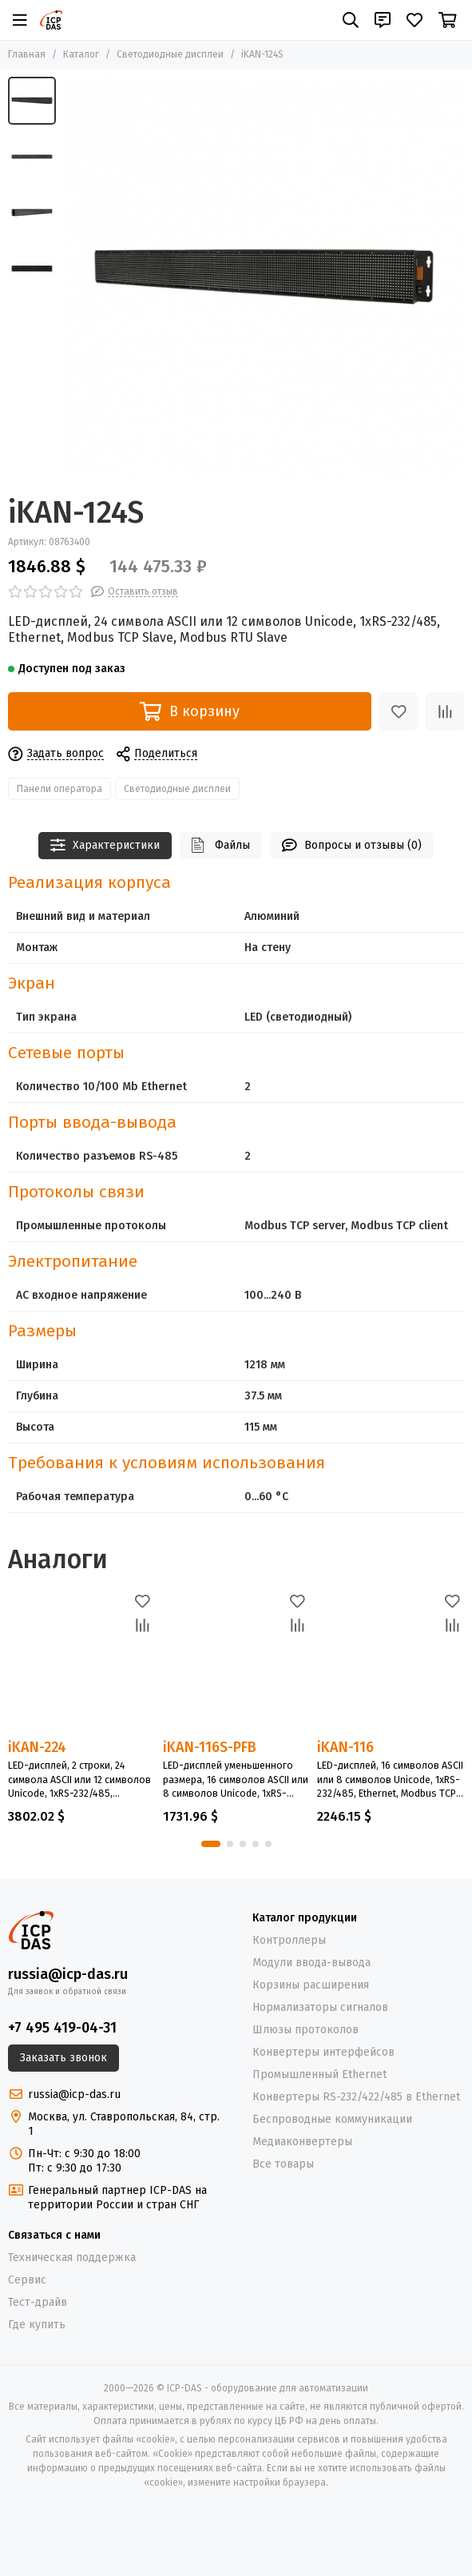 The height and width of the screenshot is (2576, 472). I want to click on Шлюзы протоколов, so click(305, 2030).